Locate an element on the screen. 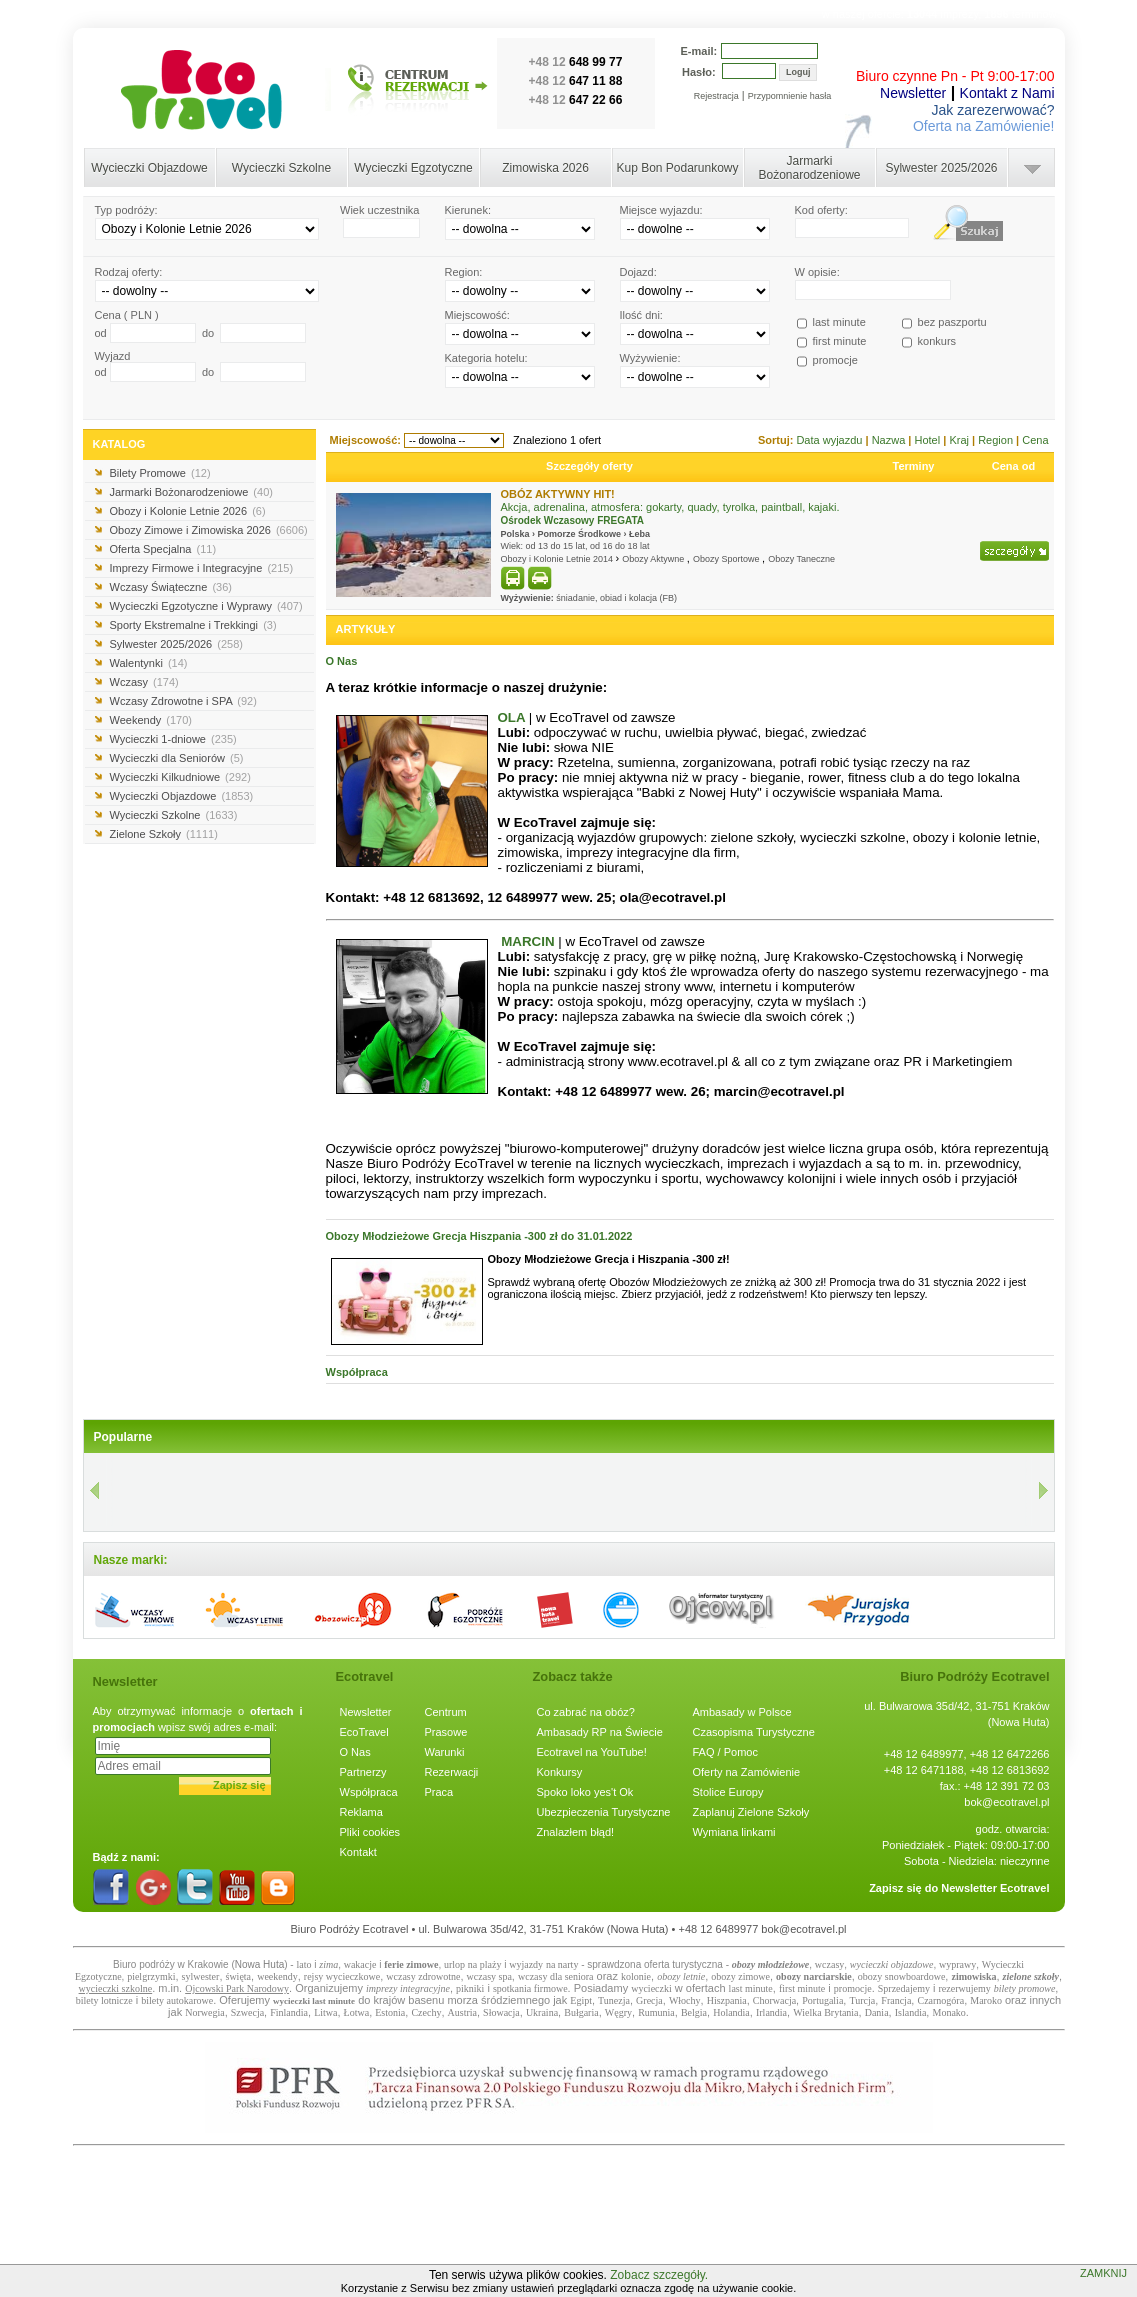 The height and width of the screenshot is (2297, 1137). Wczasy Świąteczne is located at coordinates (171, 587).